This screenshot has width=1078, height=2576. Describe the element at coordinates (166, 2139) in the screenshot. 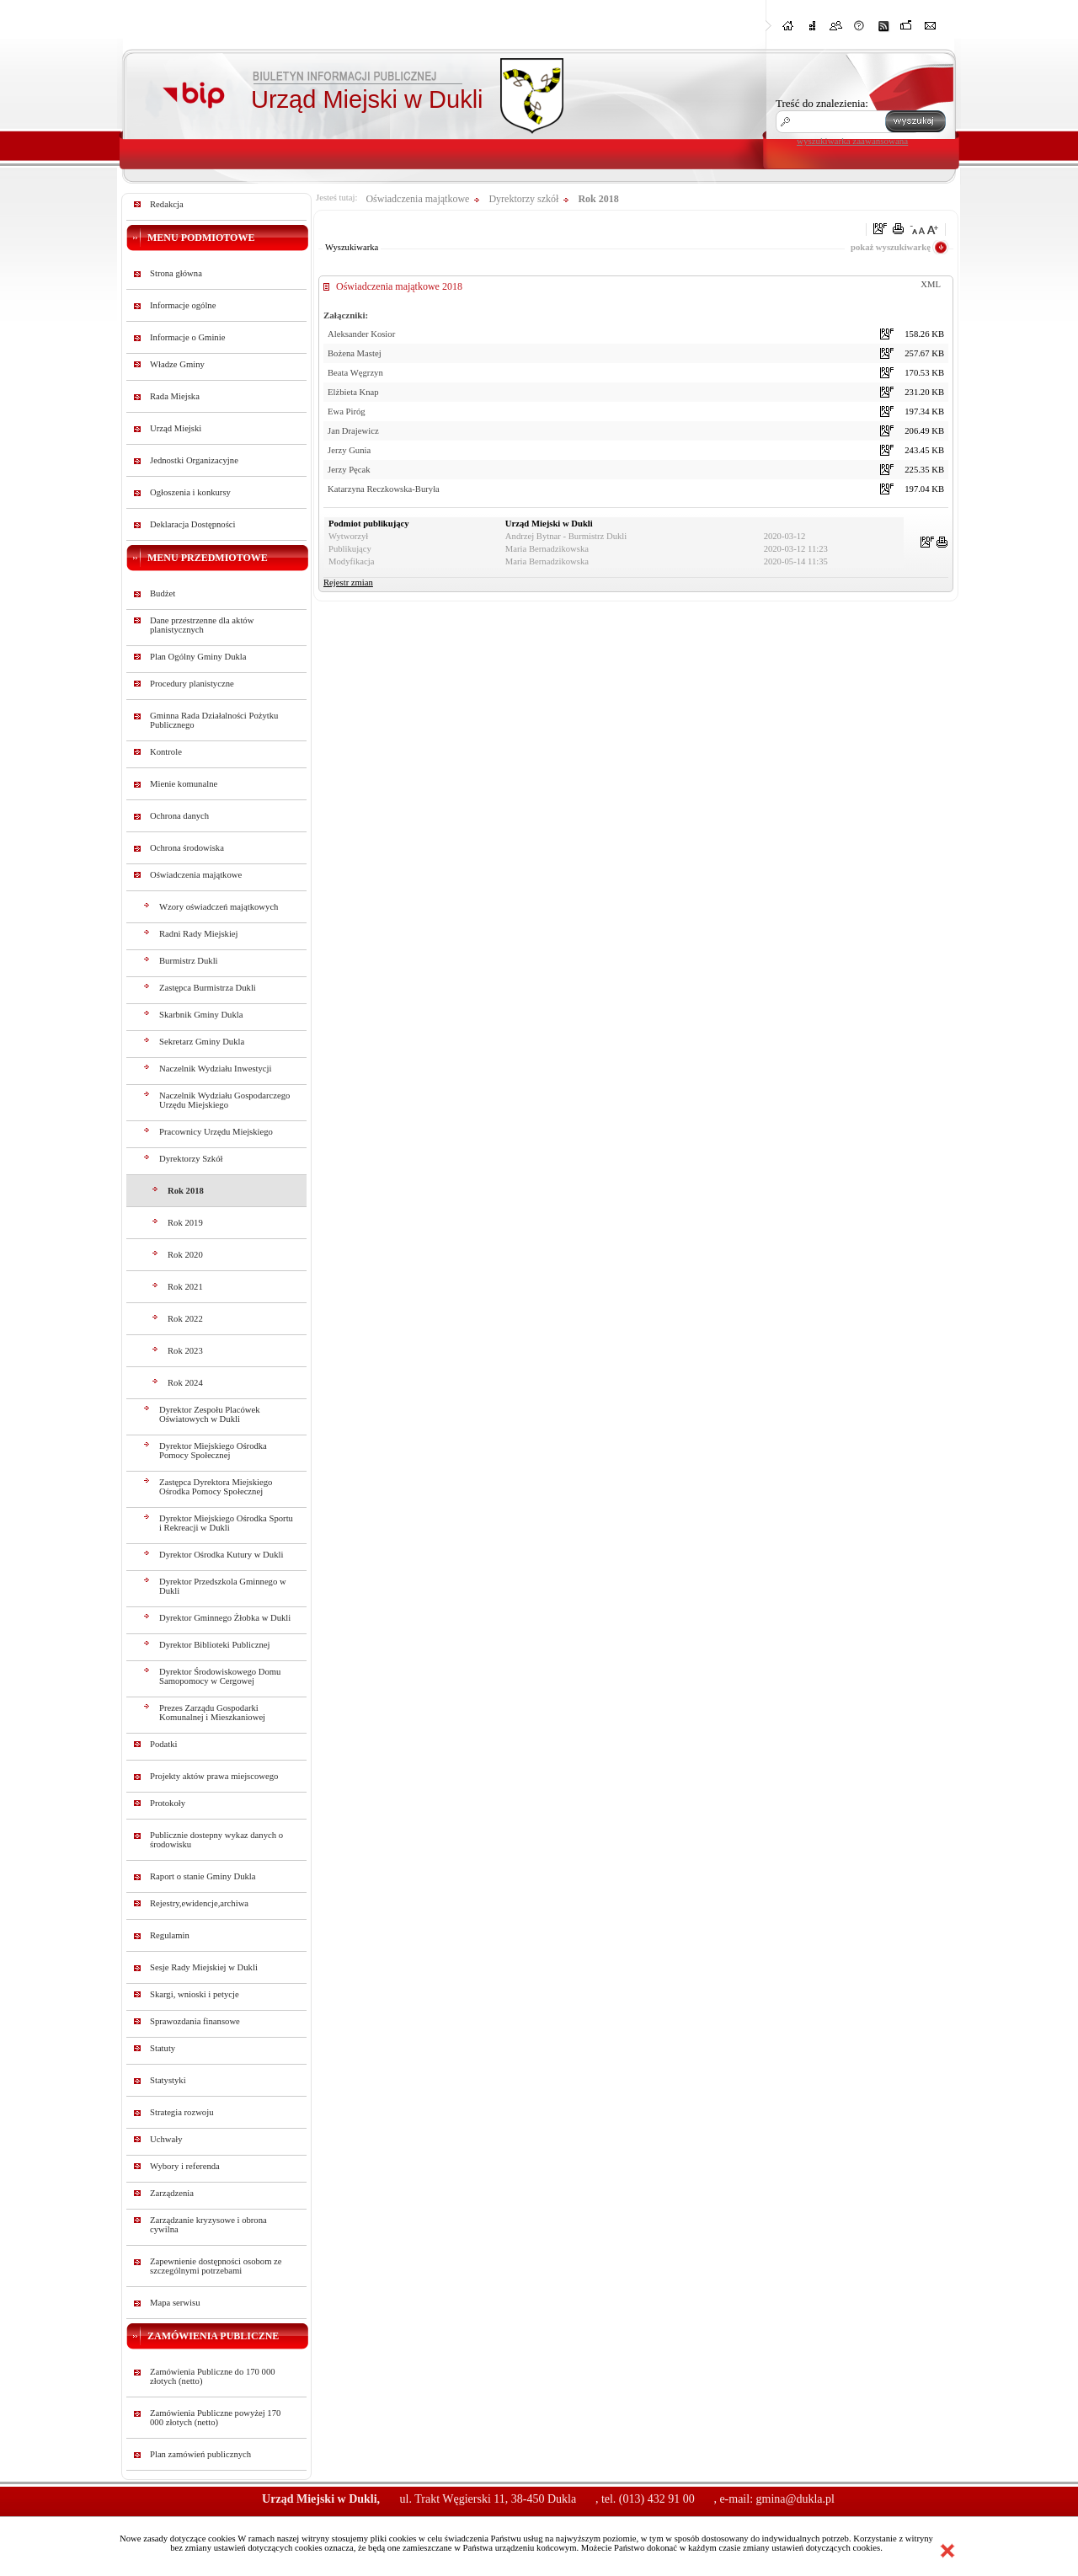

I see `Uchwały` at that location.